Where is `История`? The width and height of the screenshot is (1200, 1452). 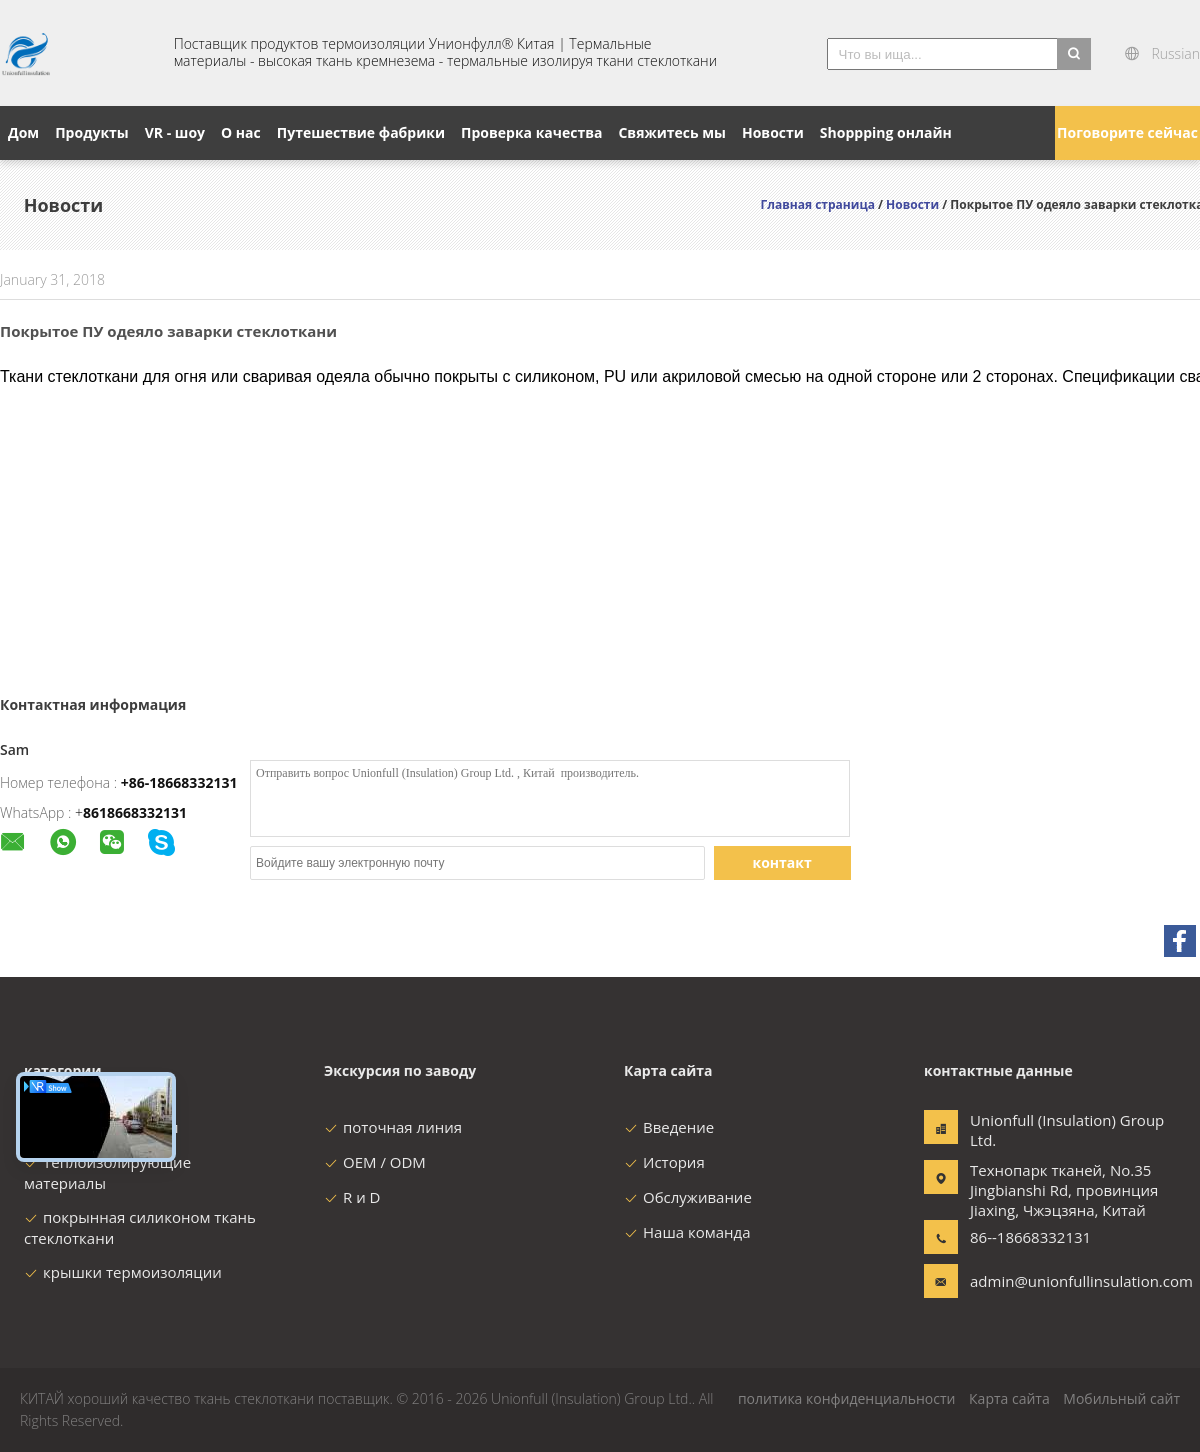 История is located at coordinates (664, 1162).